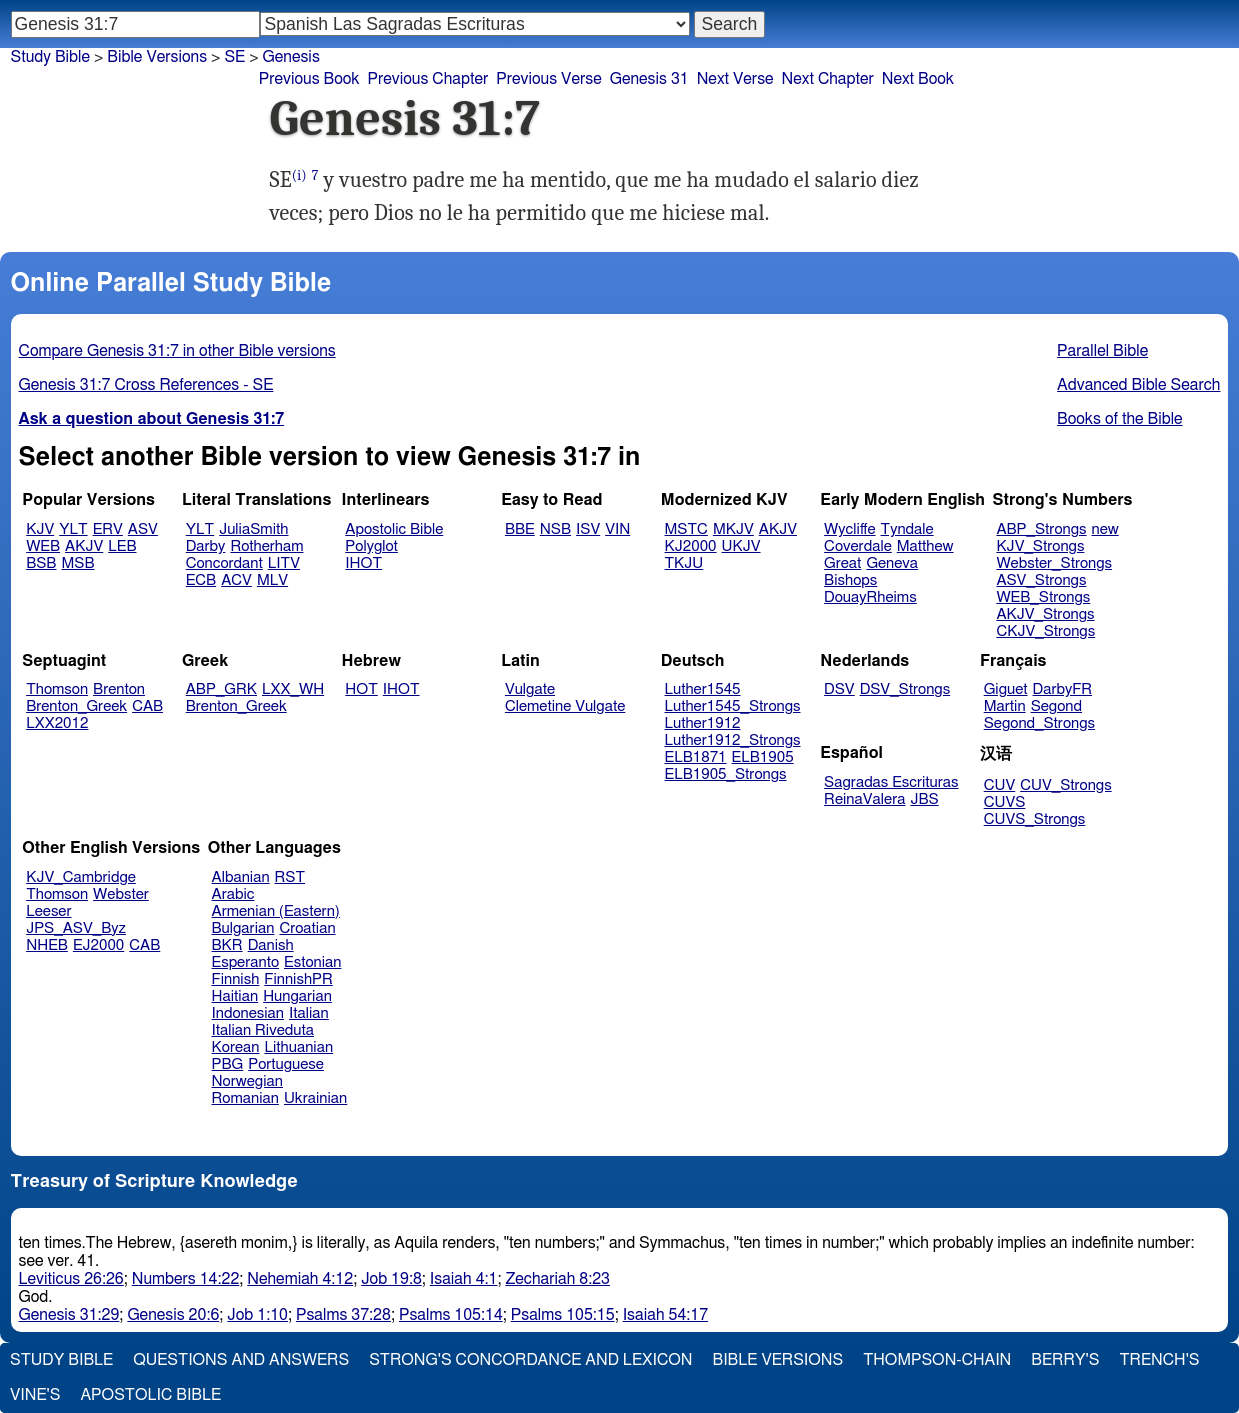 Image resolution: width=1239 pixels, height=1413 pixels. What do you see at coordinates (286, 1064) in the screenshot?
I see `Portuguese` at bounding box center [286, 1064].